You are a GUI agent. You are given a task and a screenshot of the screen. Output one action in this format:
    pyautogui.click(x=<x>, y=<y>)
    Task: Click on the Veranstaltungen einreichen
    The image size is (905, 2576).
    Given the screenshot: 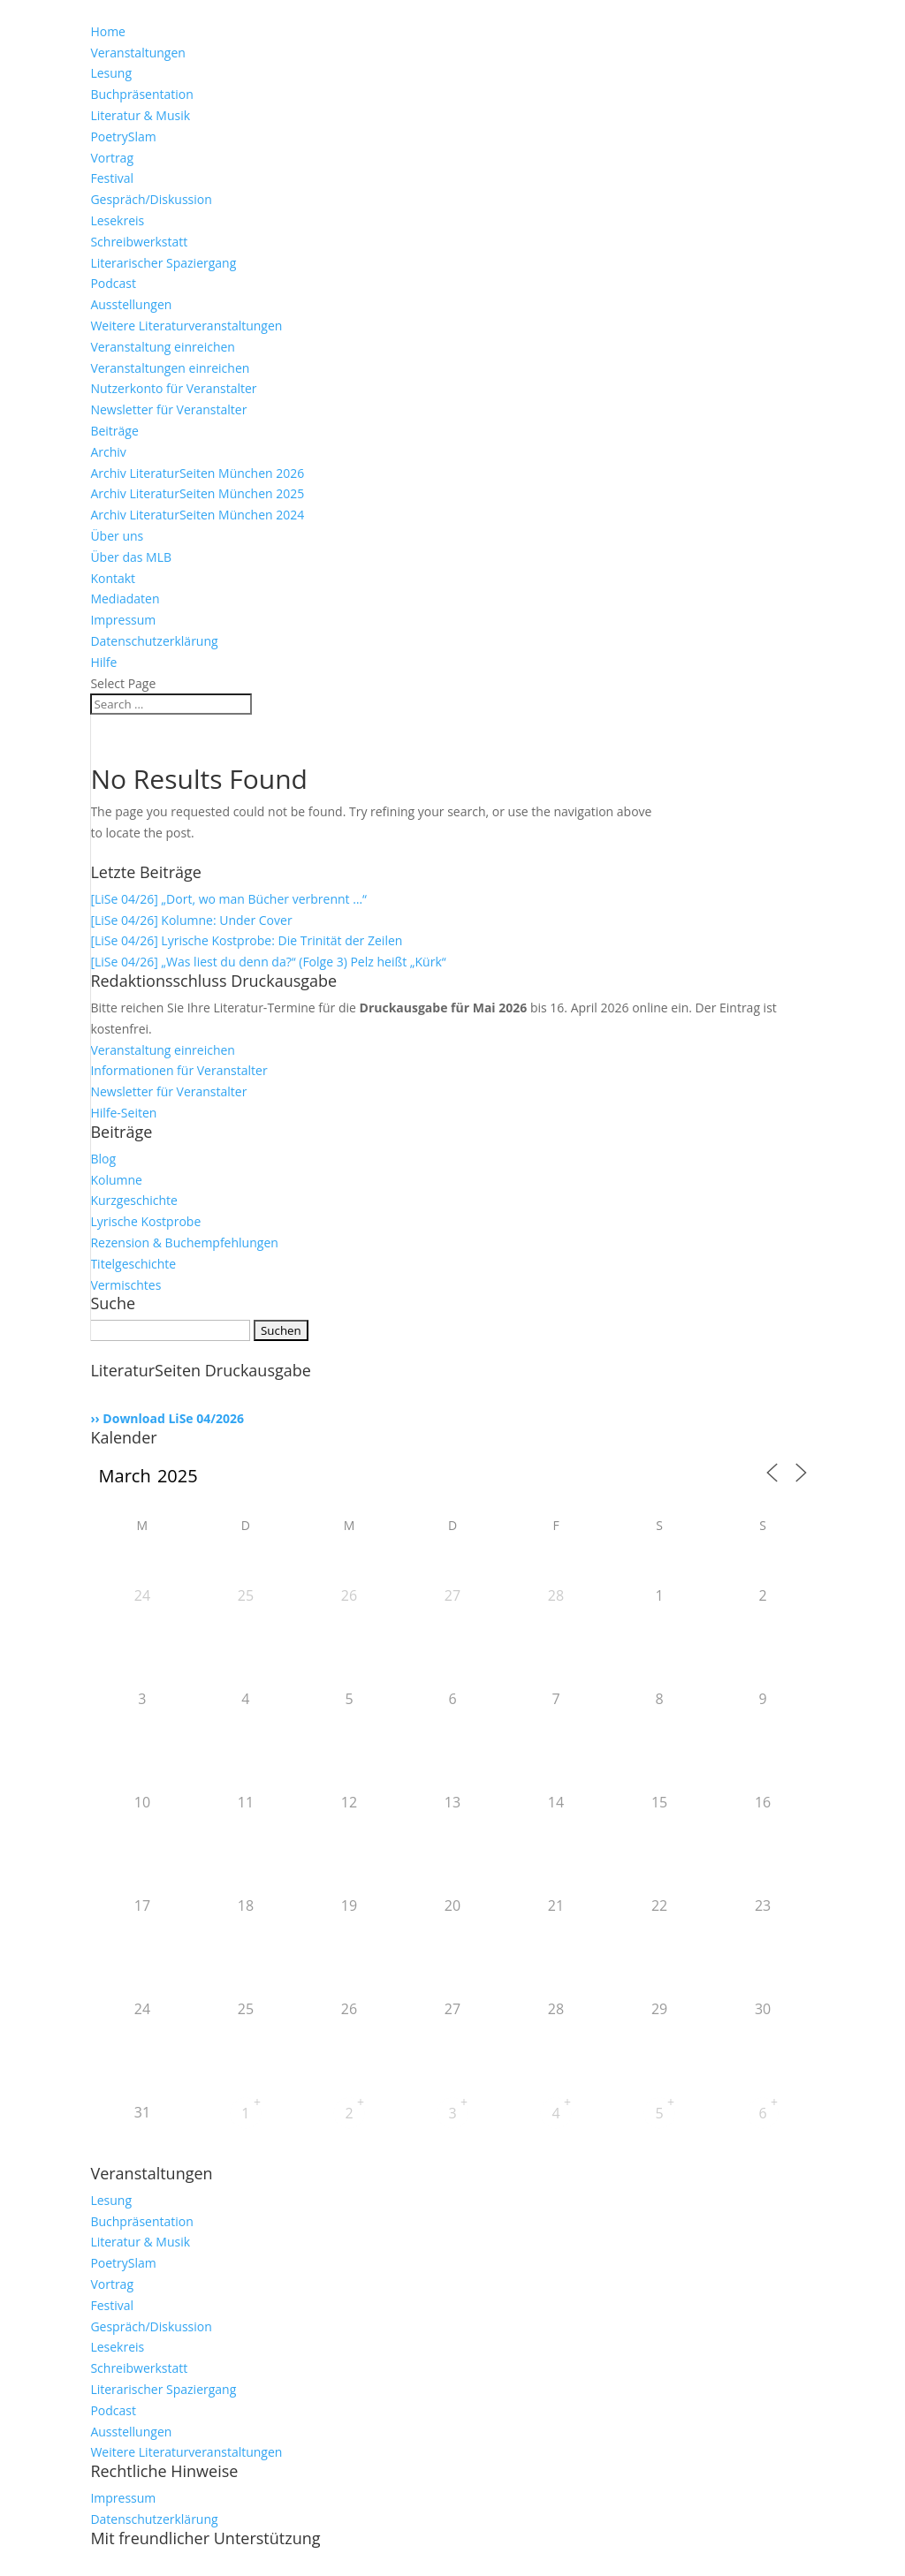 What is the action you would take?
    pyautogui.click(x=169, y=368)
    